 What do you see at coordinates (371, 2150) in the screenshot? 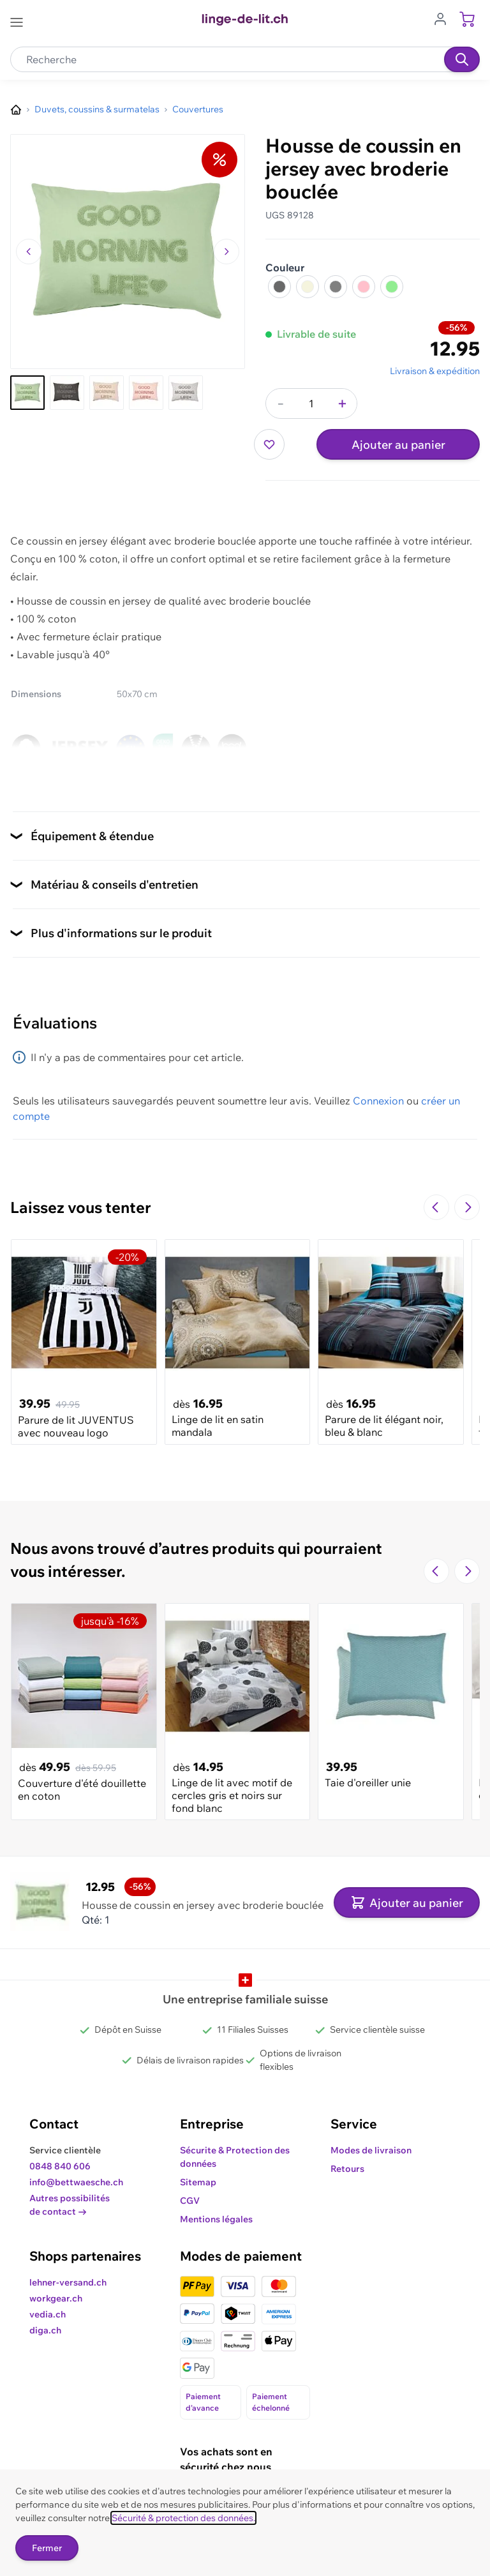
I see `Modes de livraison` at bounding box center [371, 2150].